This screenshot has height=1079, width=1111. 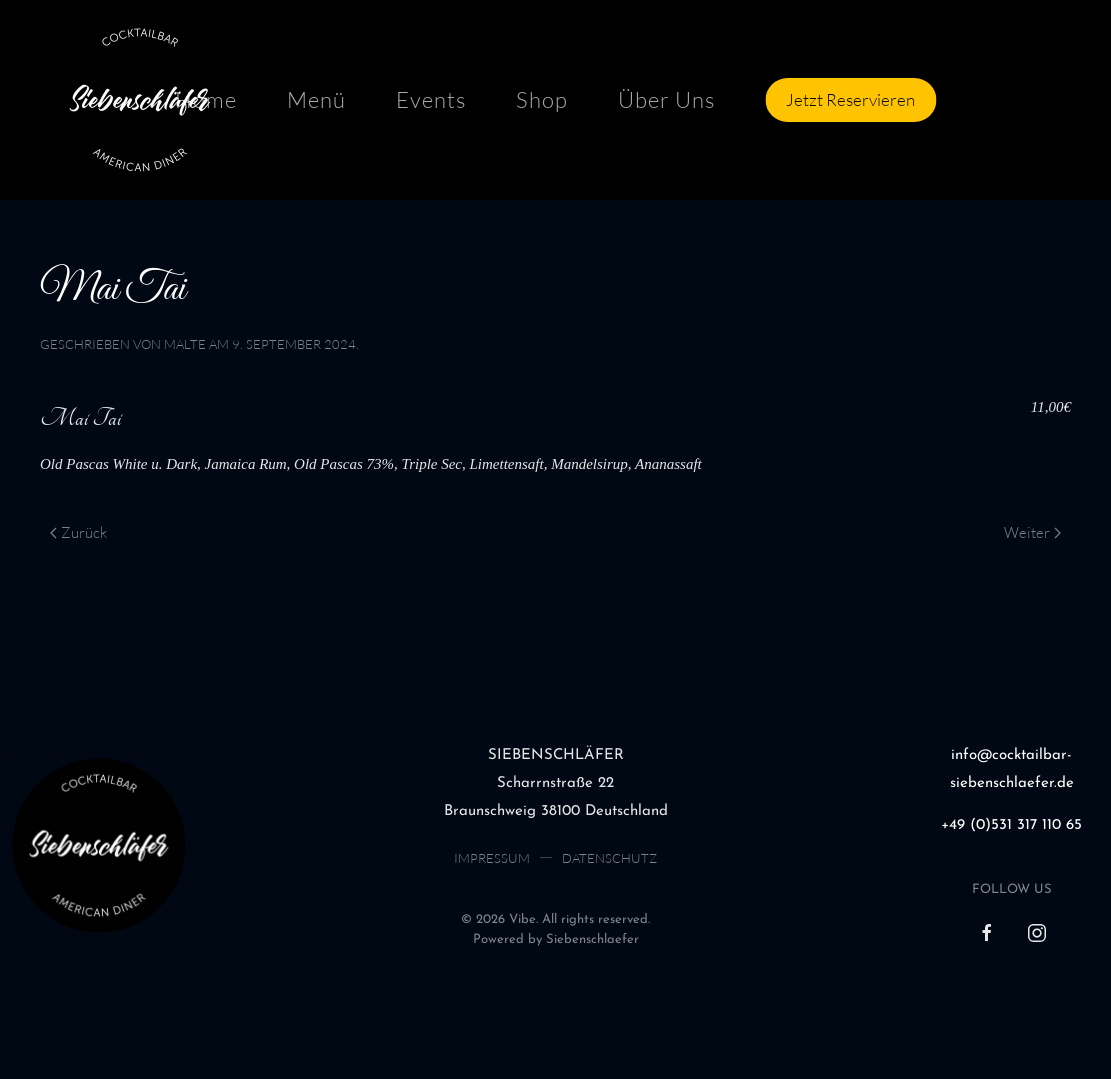 What do you see at coordinates (850, 99) in the screenshot?
I see `Jetzt Reservieren` at bounding box center [850, 99].